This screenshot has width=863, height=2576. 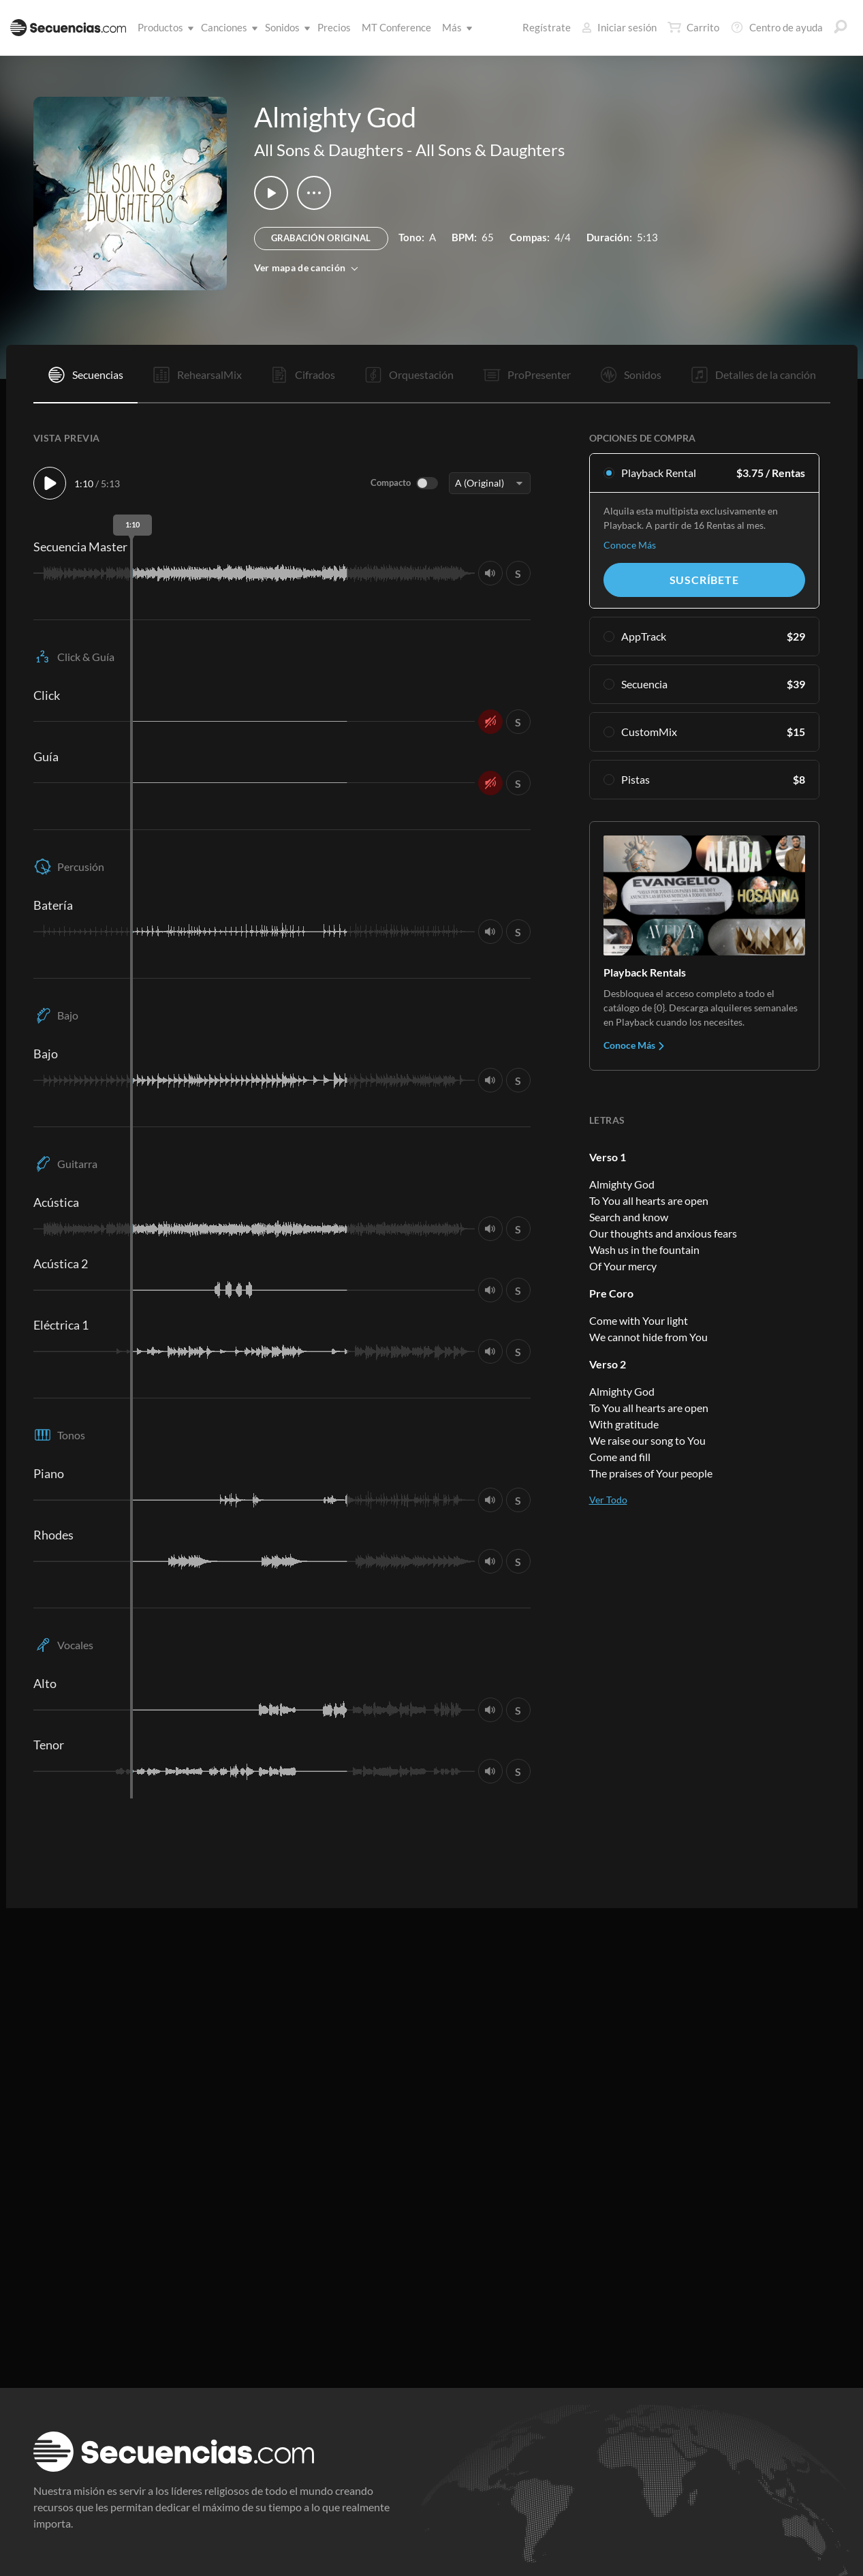 What do you see at coordinates (629, 545) in the screenshot?
I see `Conoce Más` at bounding box center [629, 545].